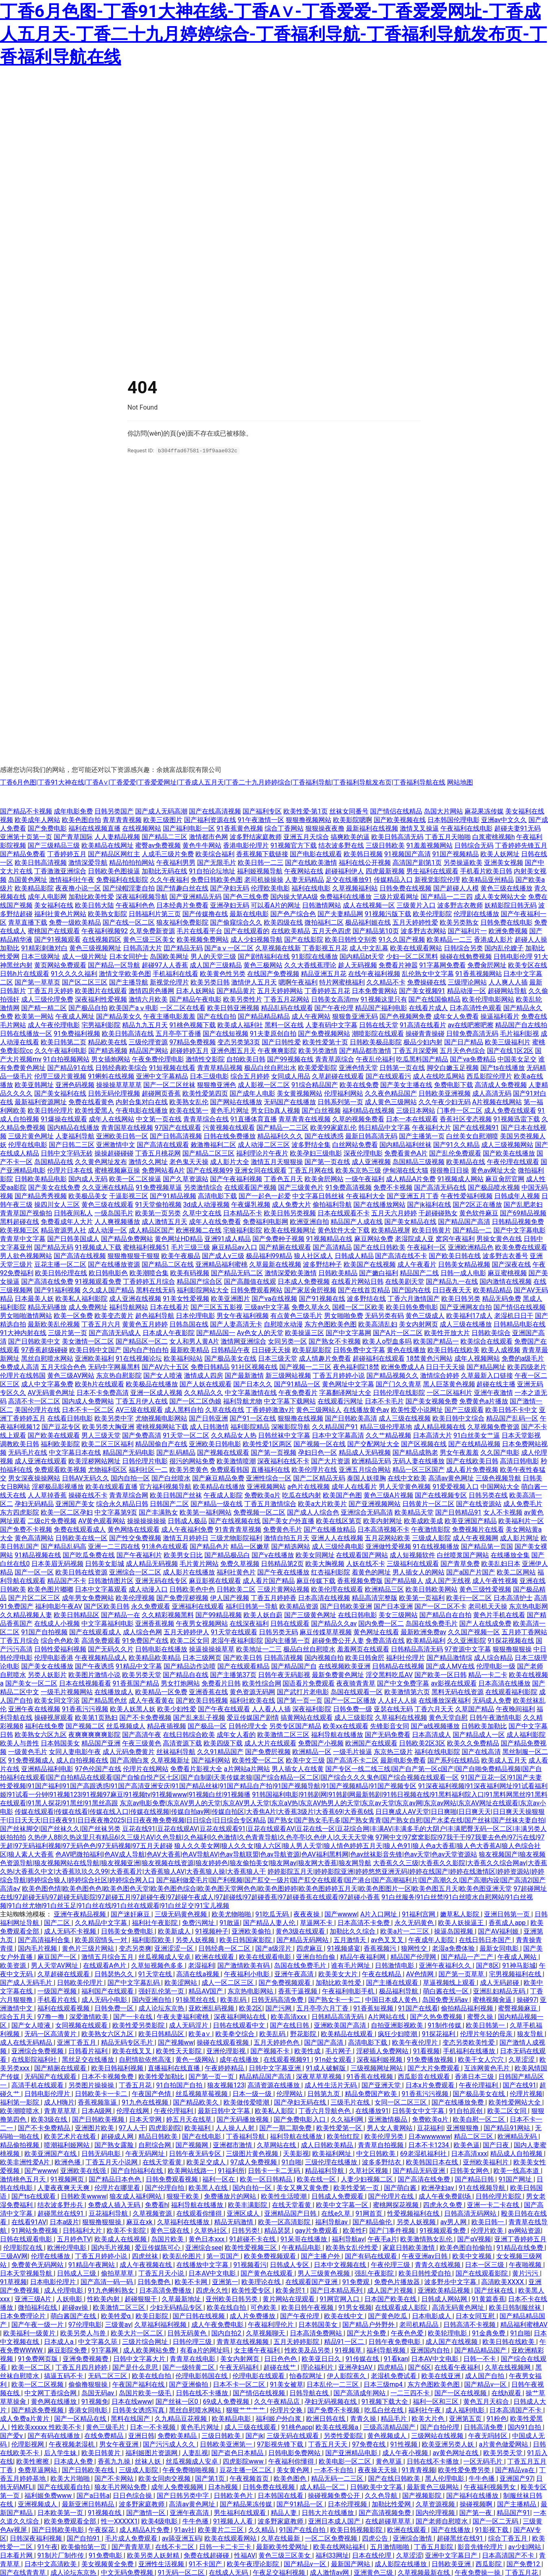 The image size is (548, 2576). Describe the element at coordinates (114, 871) in the screenshot. I see `日韩欧美色图操逼` at that location.